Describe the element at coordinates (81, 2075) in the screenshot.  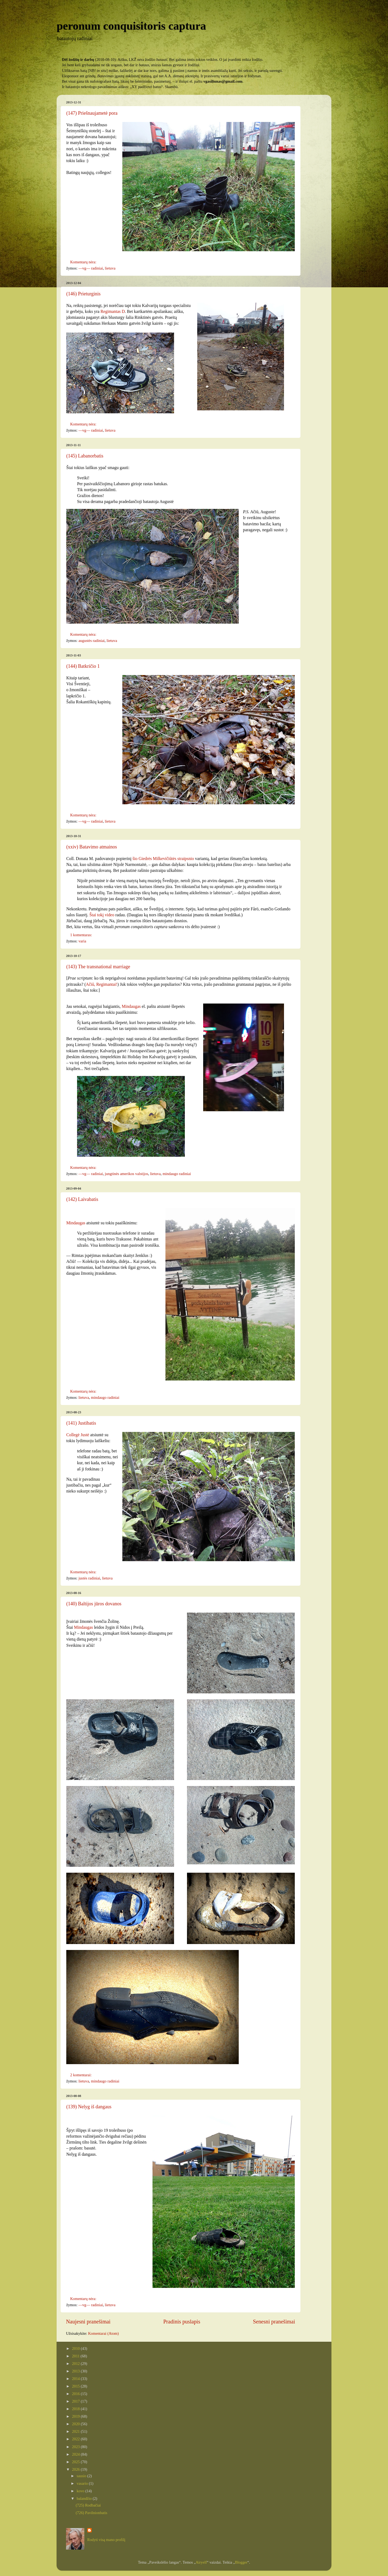
I see `2 komentarai:` at that location.